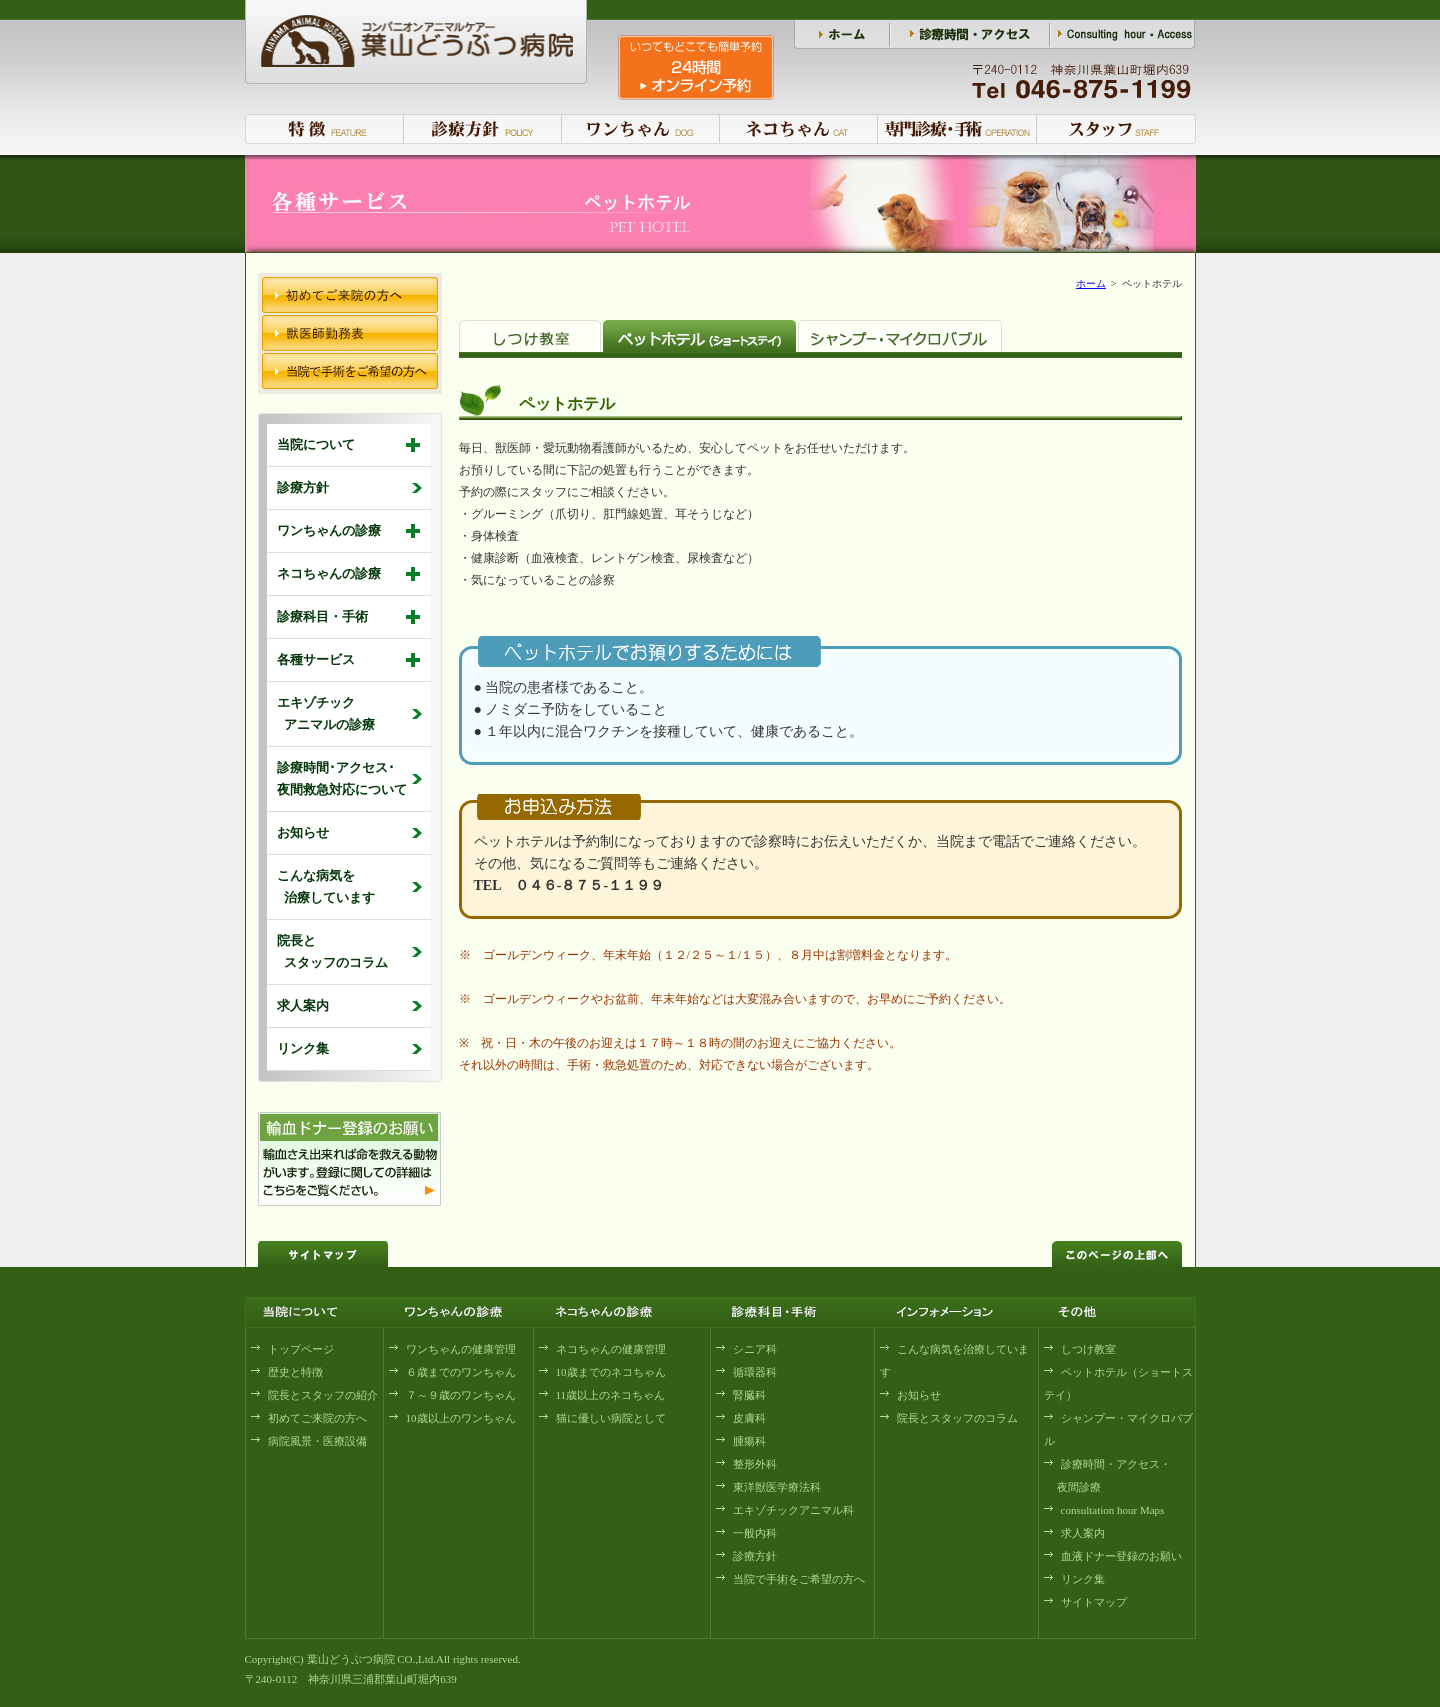 This screenshot has height=1707, width=1440. I want to click on 血液ドナー登録のお願い, so click(1121, 1556).